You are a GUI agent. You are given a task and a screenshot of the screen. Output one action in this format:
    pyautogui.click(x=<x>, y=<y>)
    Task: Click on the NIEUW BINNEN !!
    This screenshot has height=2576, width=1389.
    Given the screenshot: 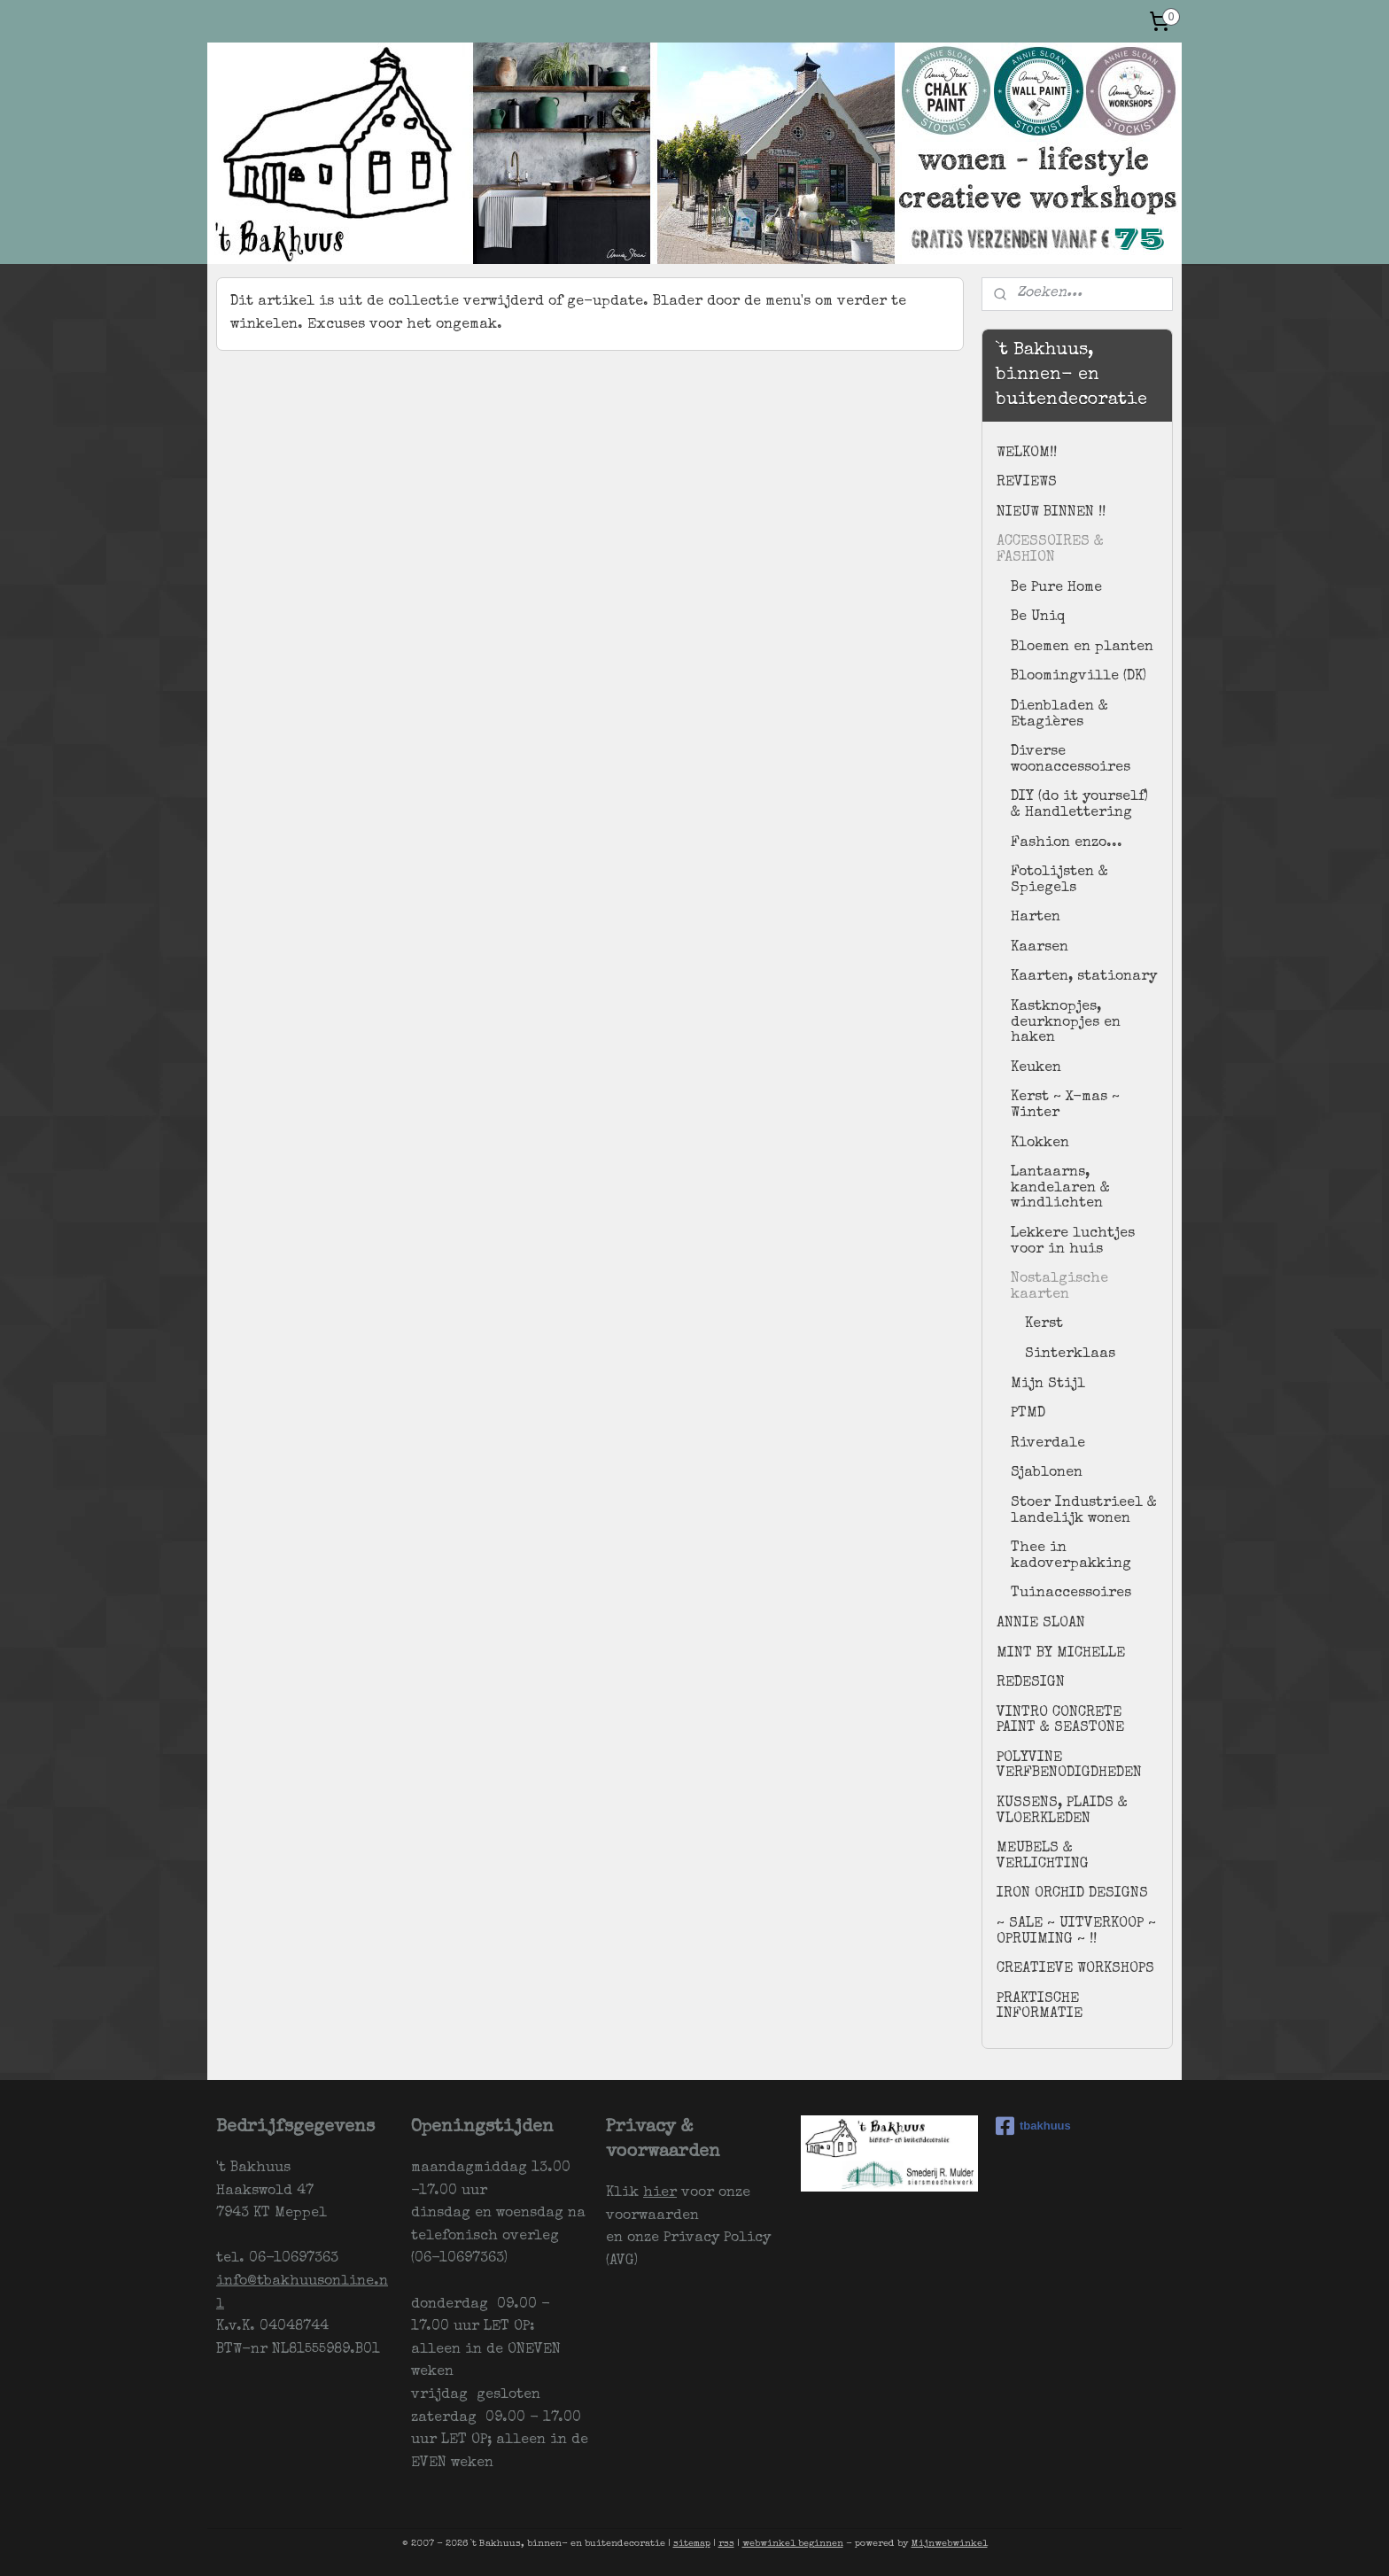 What is the action you would take?
    pyautogui.click(x=1051, y=513)
    